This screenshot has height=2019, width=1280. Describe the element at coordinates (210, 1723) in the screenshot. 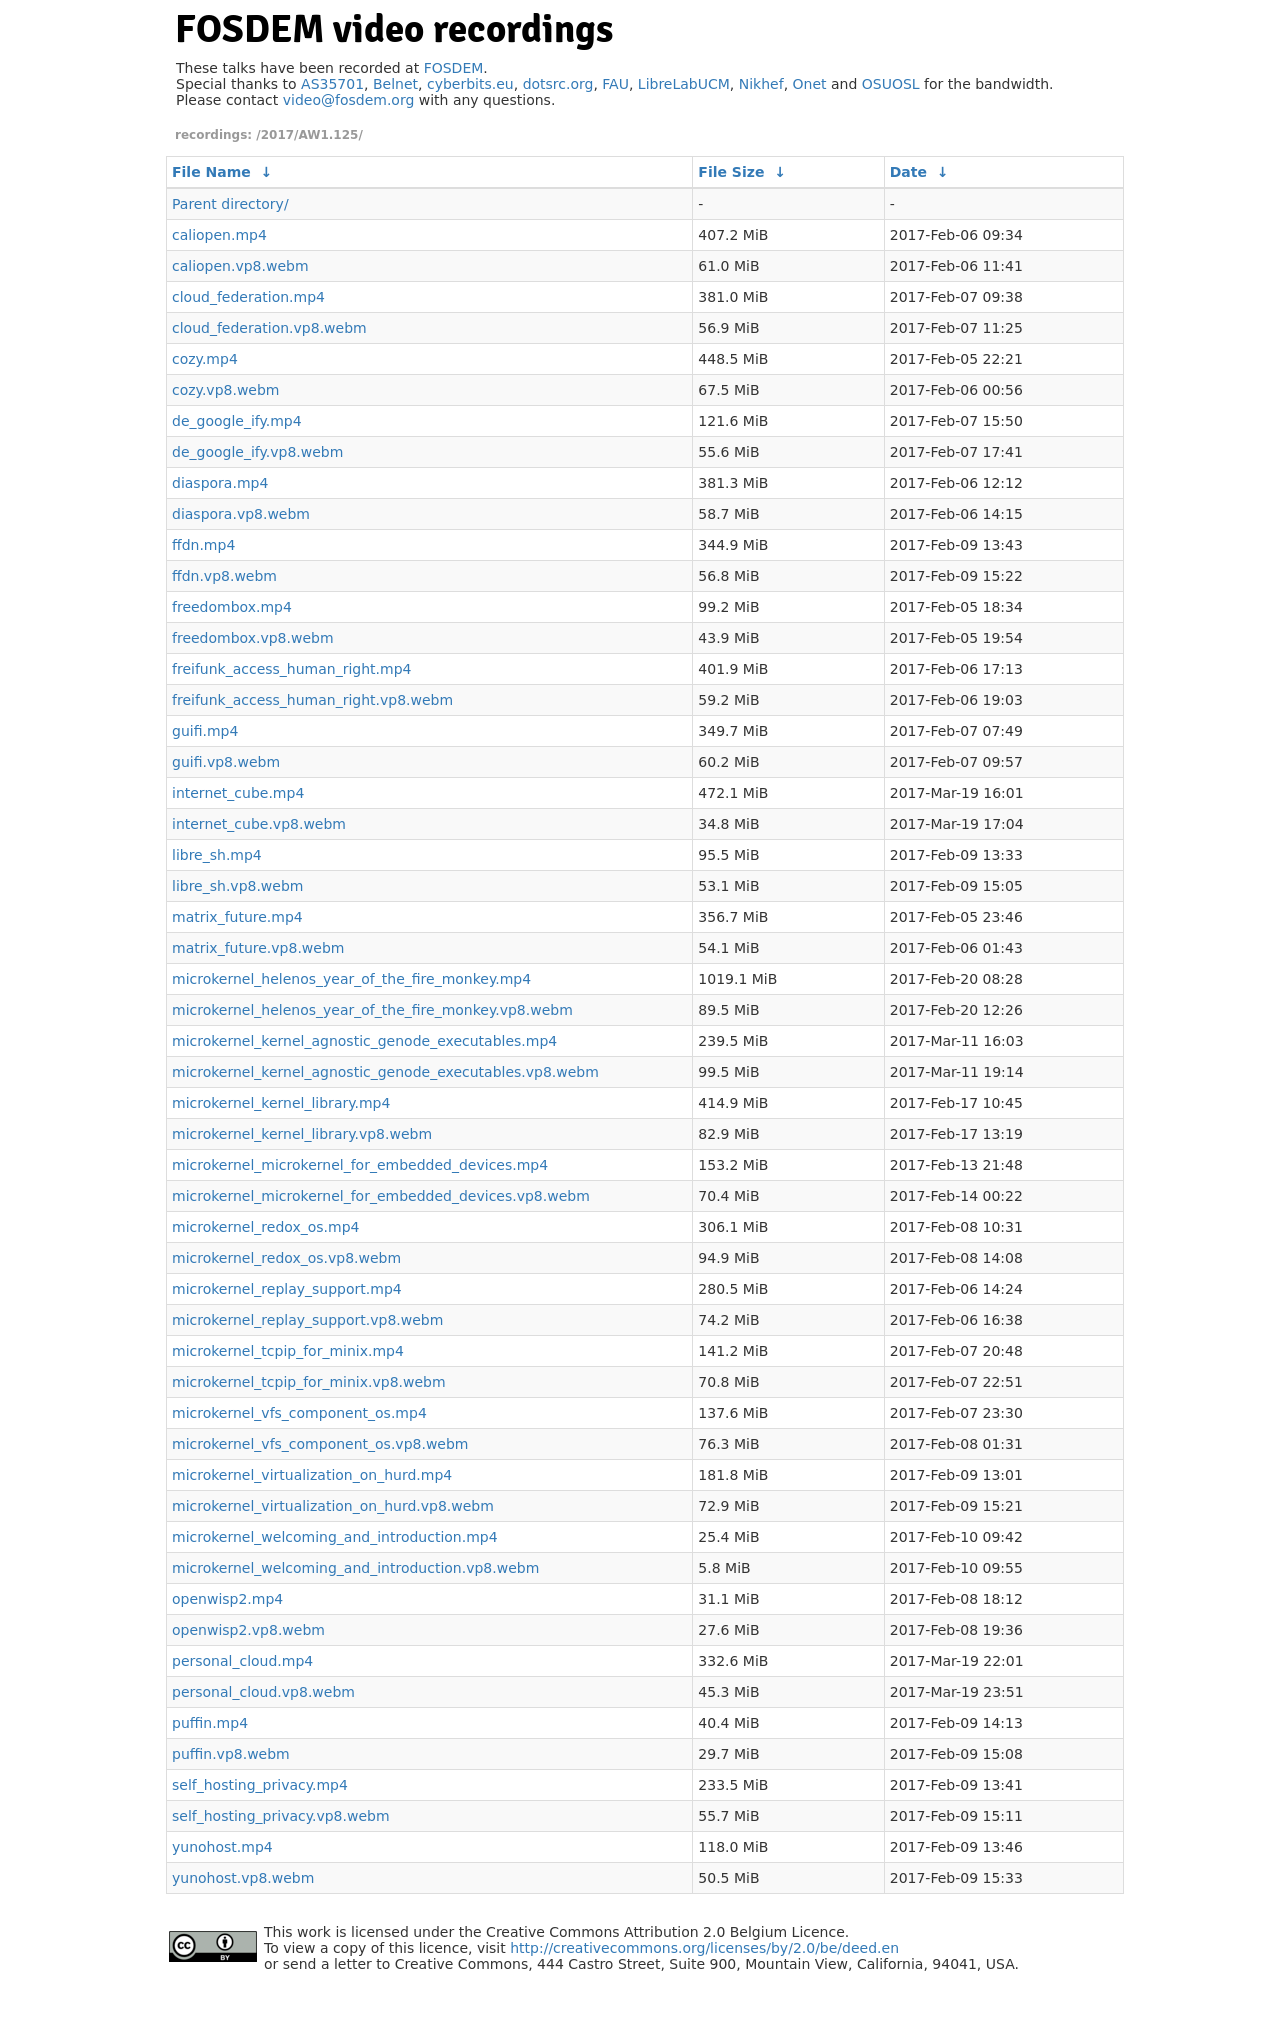

I see `puffin.mp4` at that location.